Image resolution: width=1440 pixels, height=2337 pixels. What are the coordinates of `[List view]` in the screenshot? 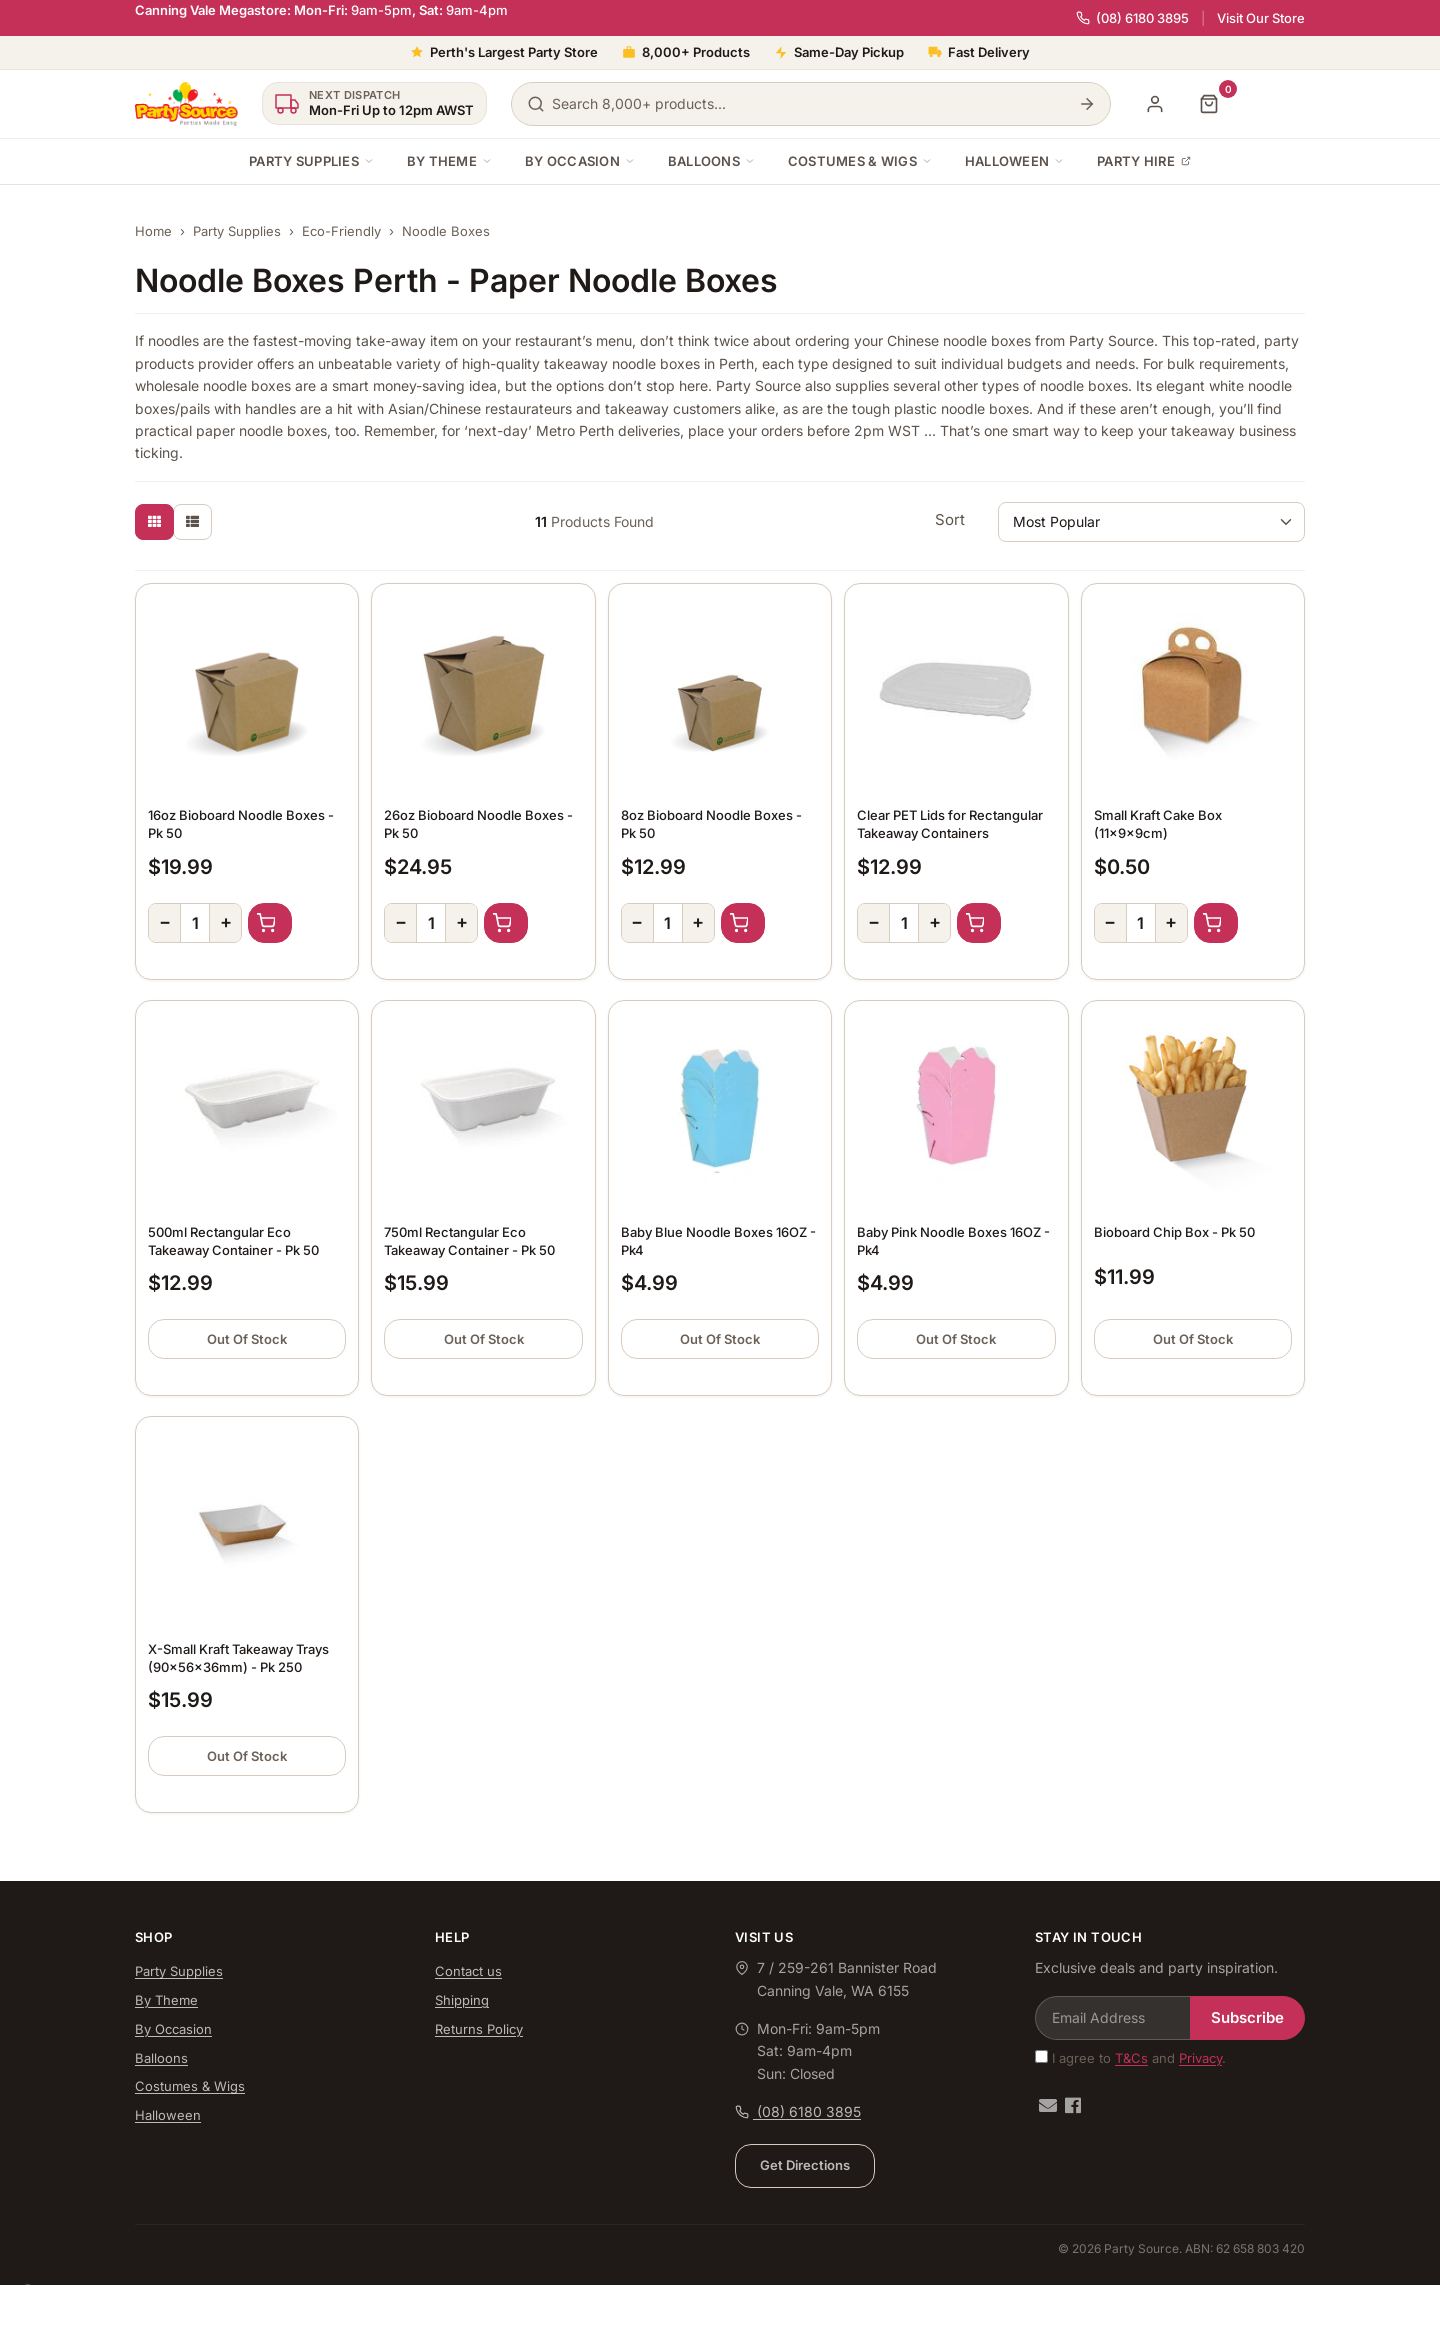 It's located at (192, 522).